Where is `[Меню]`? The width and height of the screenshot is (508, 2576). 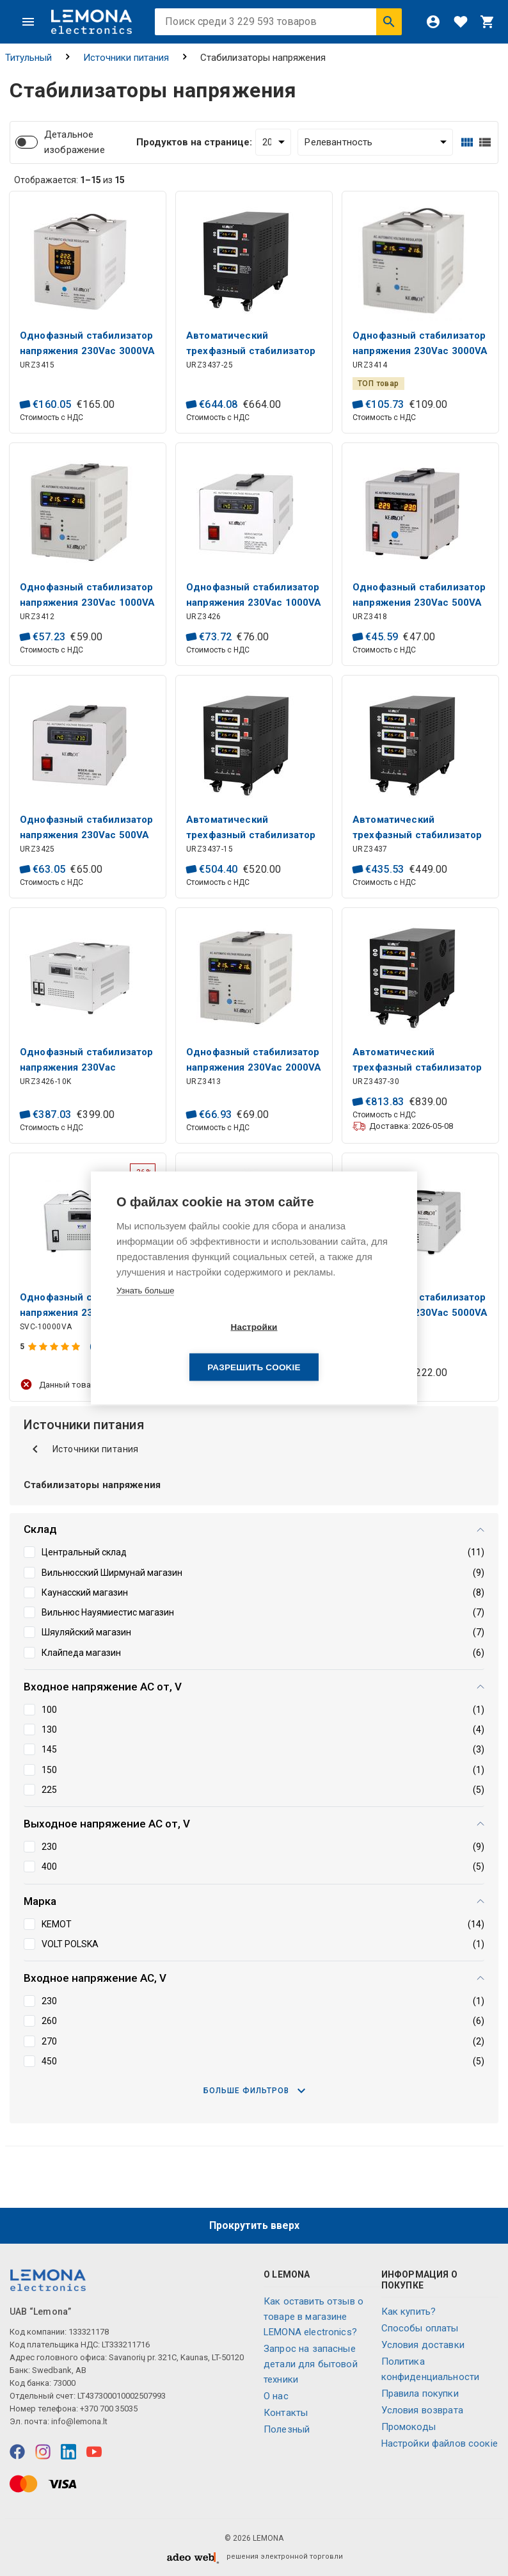
[Меню] is located at coordinates (28, 21).